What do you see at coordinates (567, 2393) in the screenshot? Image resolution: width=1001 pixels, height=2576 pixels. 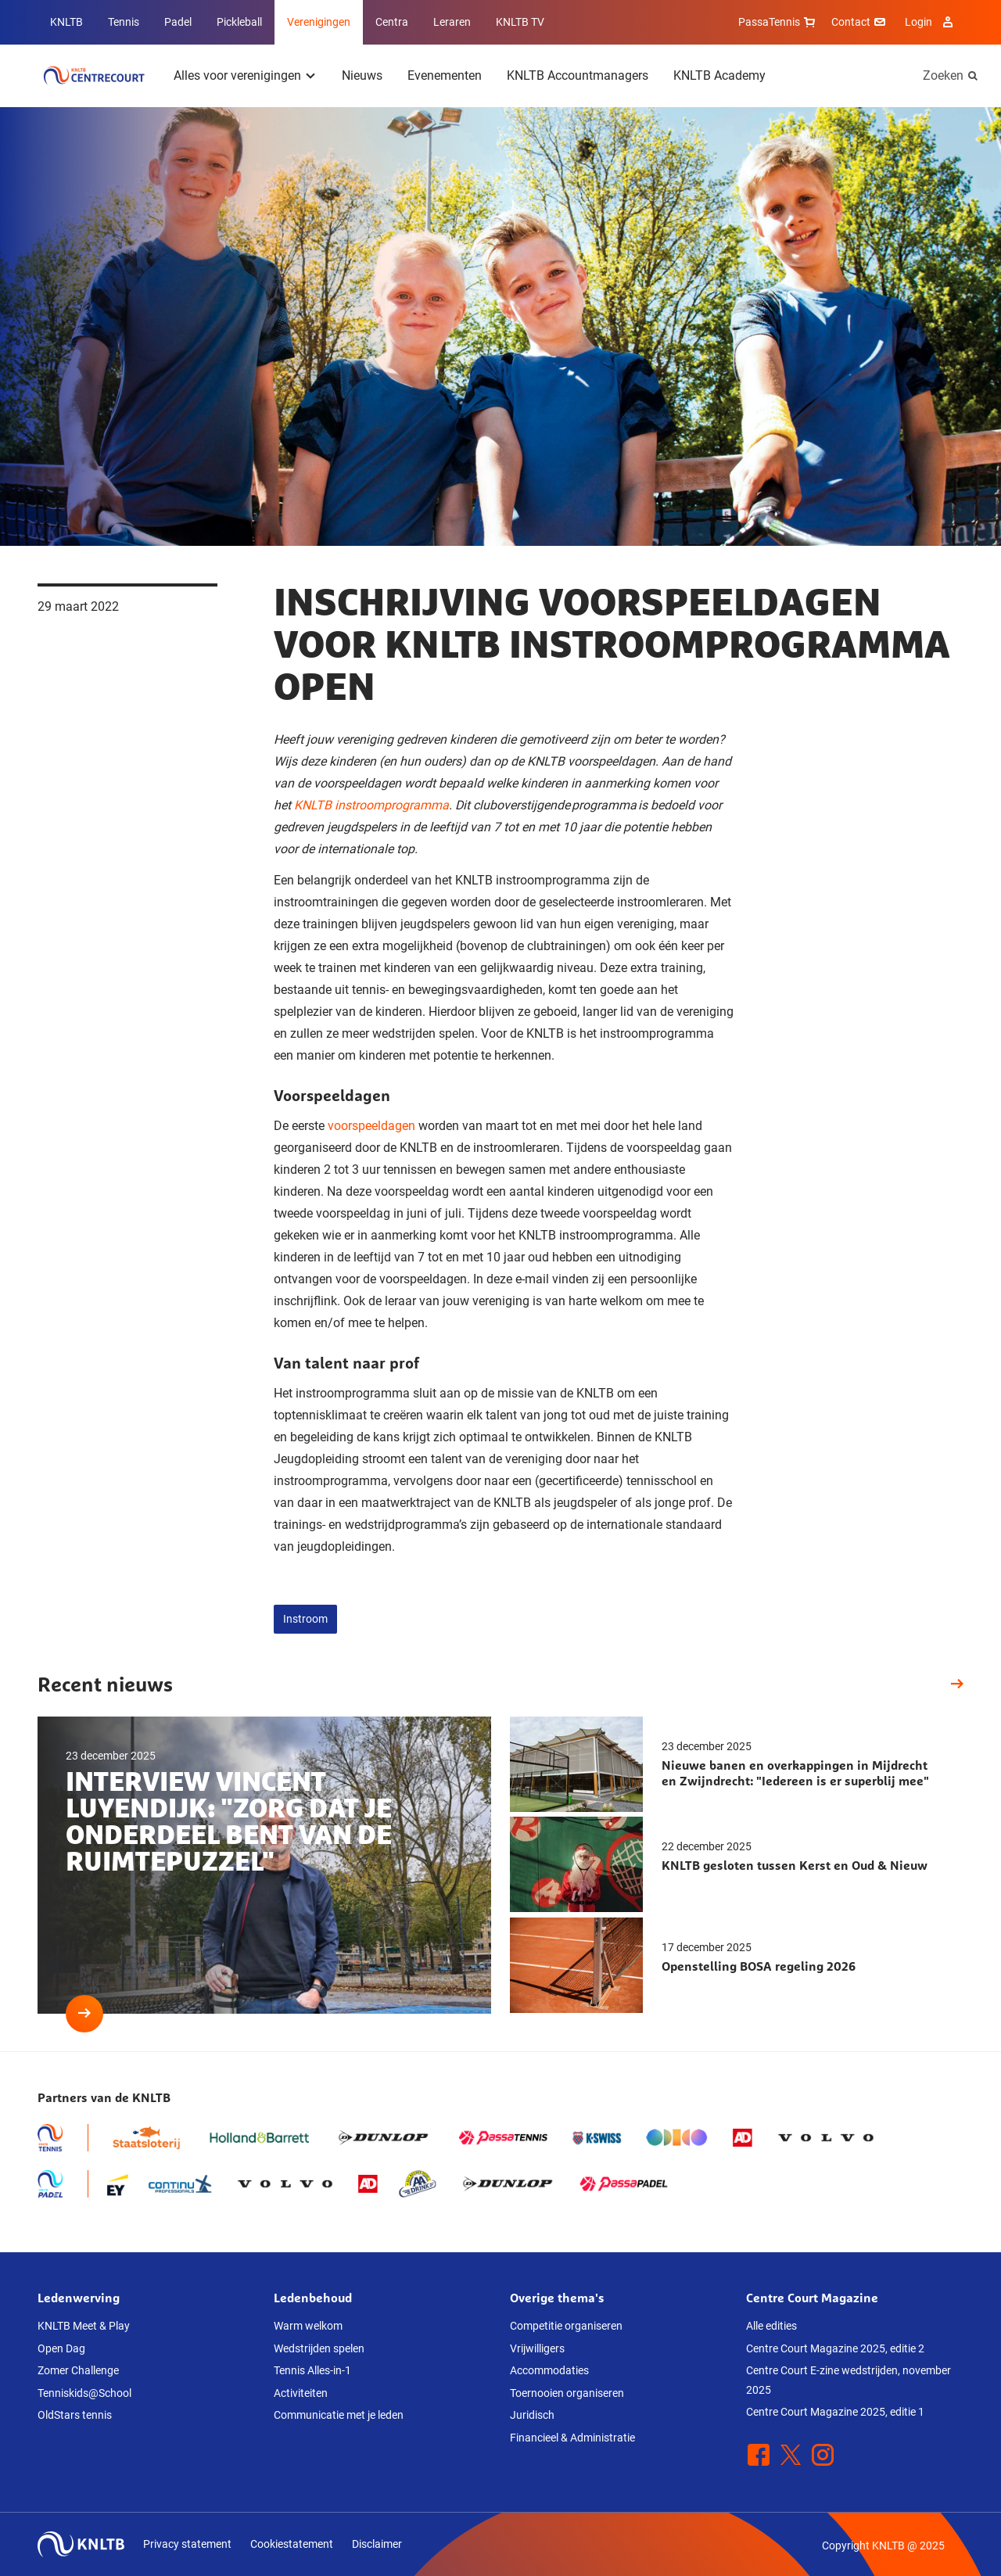 I see `Toernooien organiseren` at bounding box center [567, 2393].